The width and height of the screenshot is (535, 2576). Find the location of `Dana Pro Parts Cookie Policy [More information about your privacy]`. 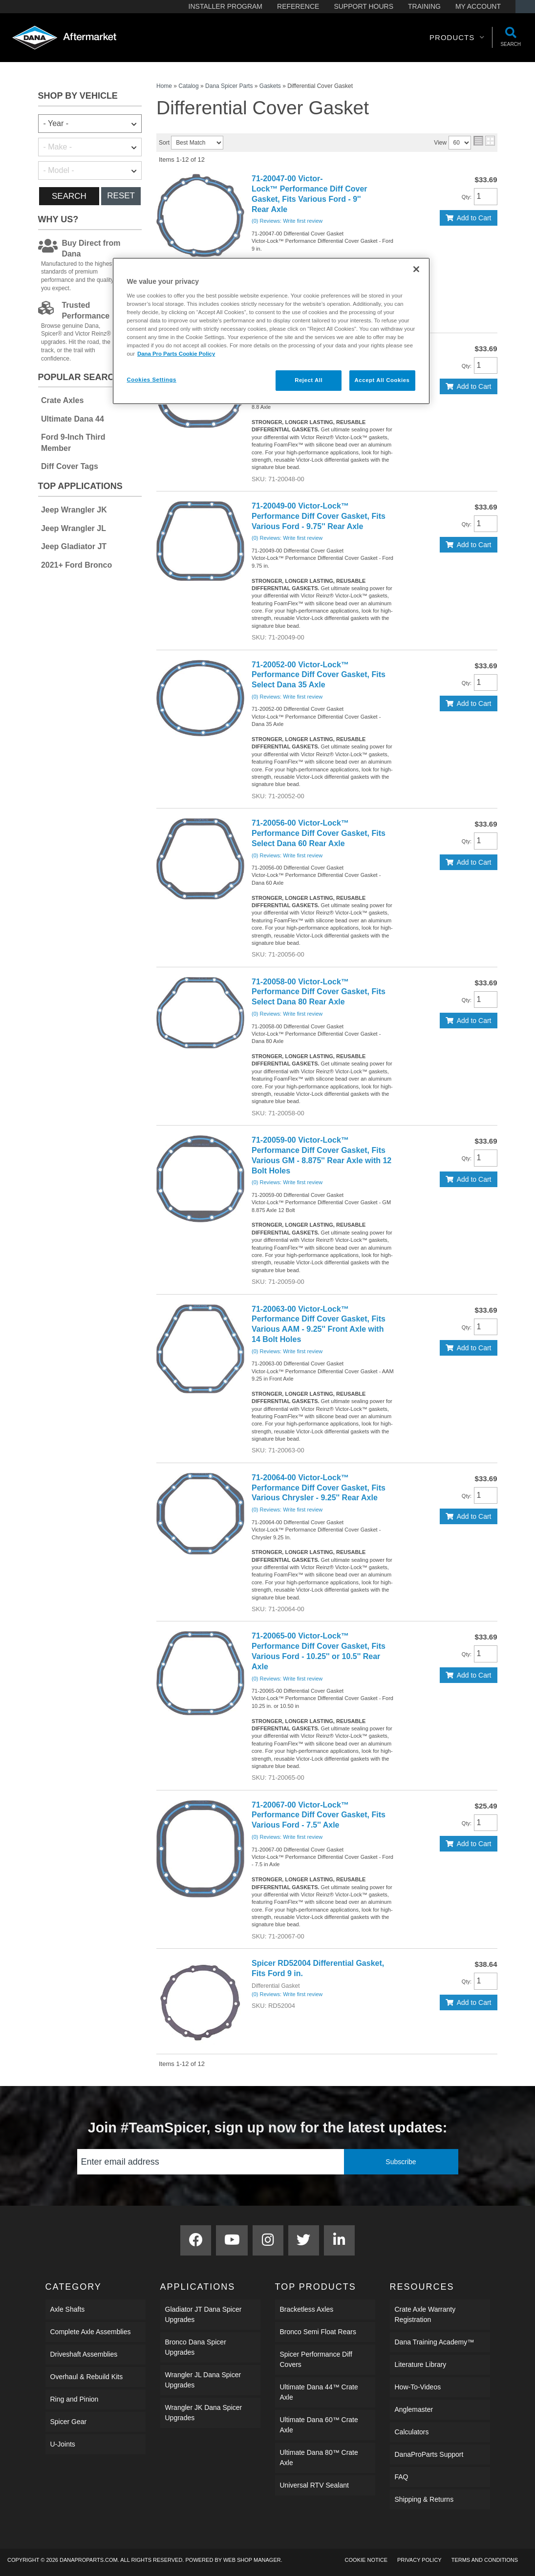

Dana Pro Parts Cookie Policy [More information about your privacy] is located at coordinates (176, 354).